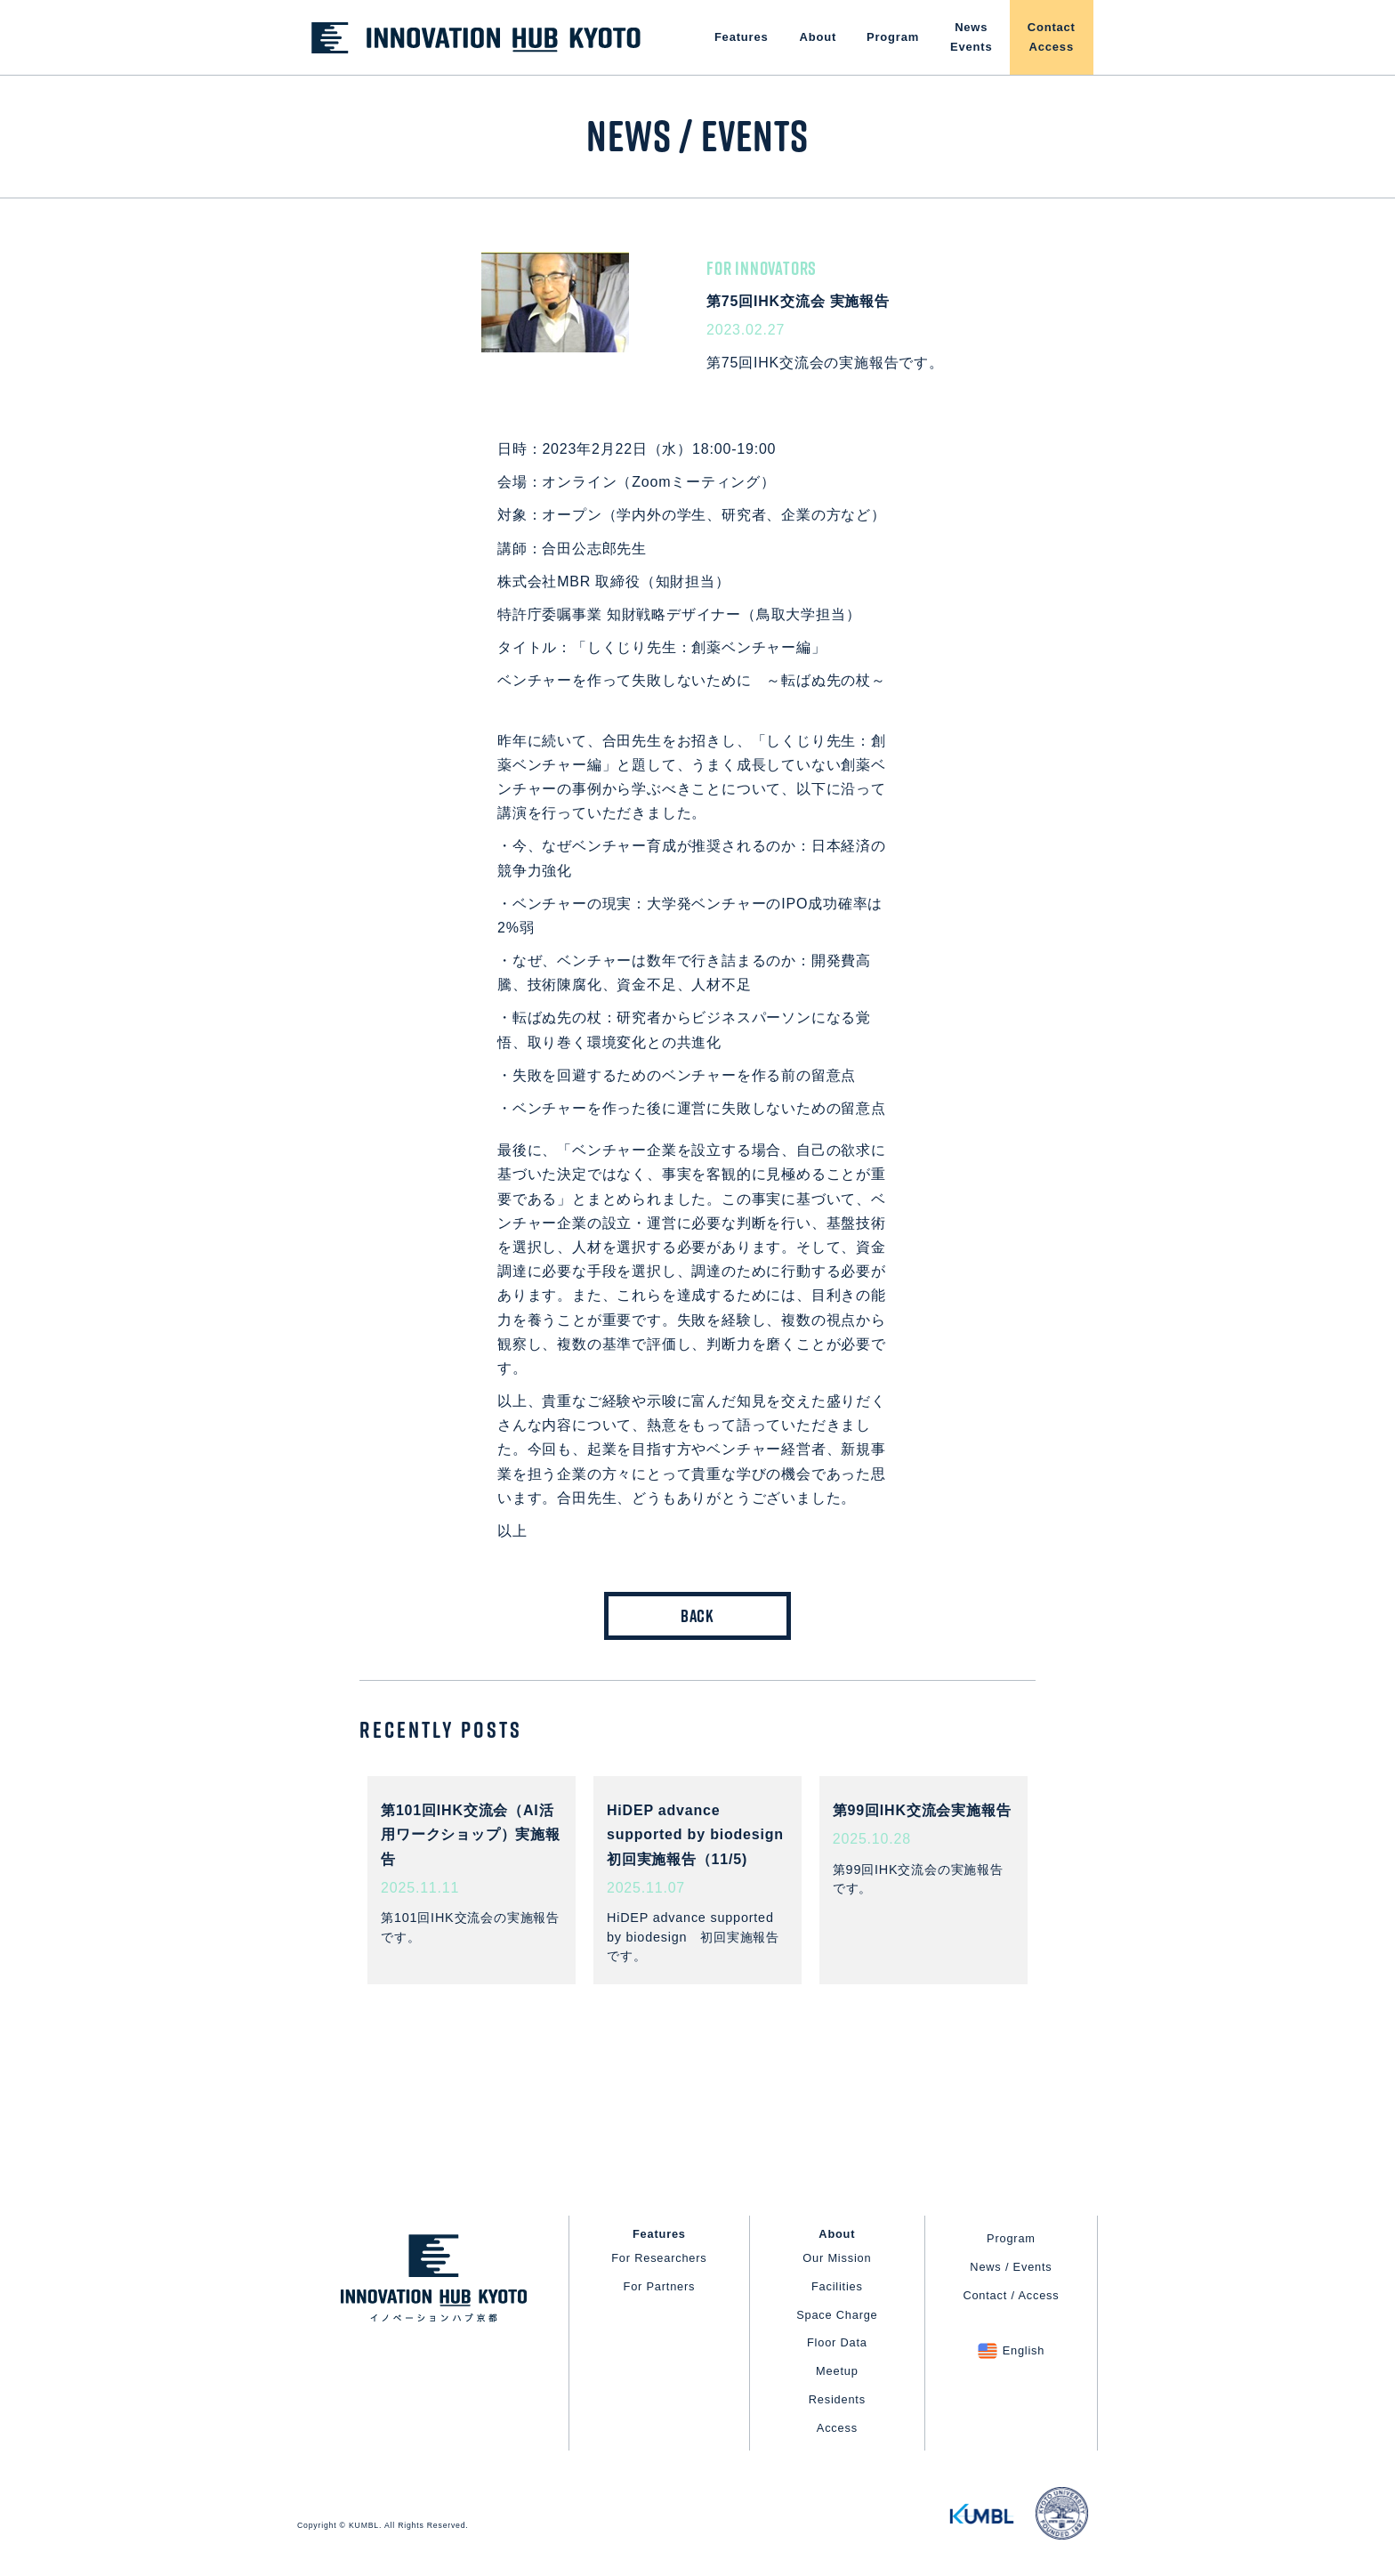  What do you see at coordinates (836, 2315) in the screenshot?
I see `Space Charge` at bounding box center [836, 2315].